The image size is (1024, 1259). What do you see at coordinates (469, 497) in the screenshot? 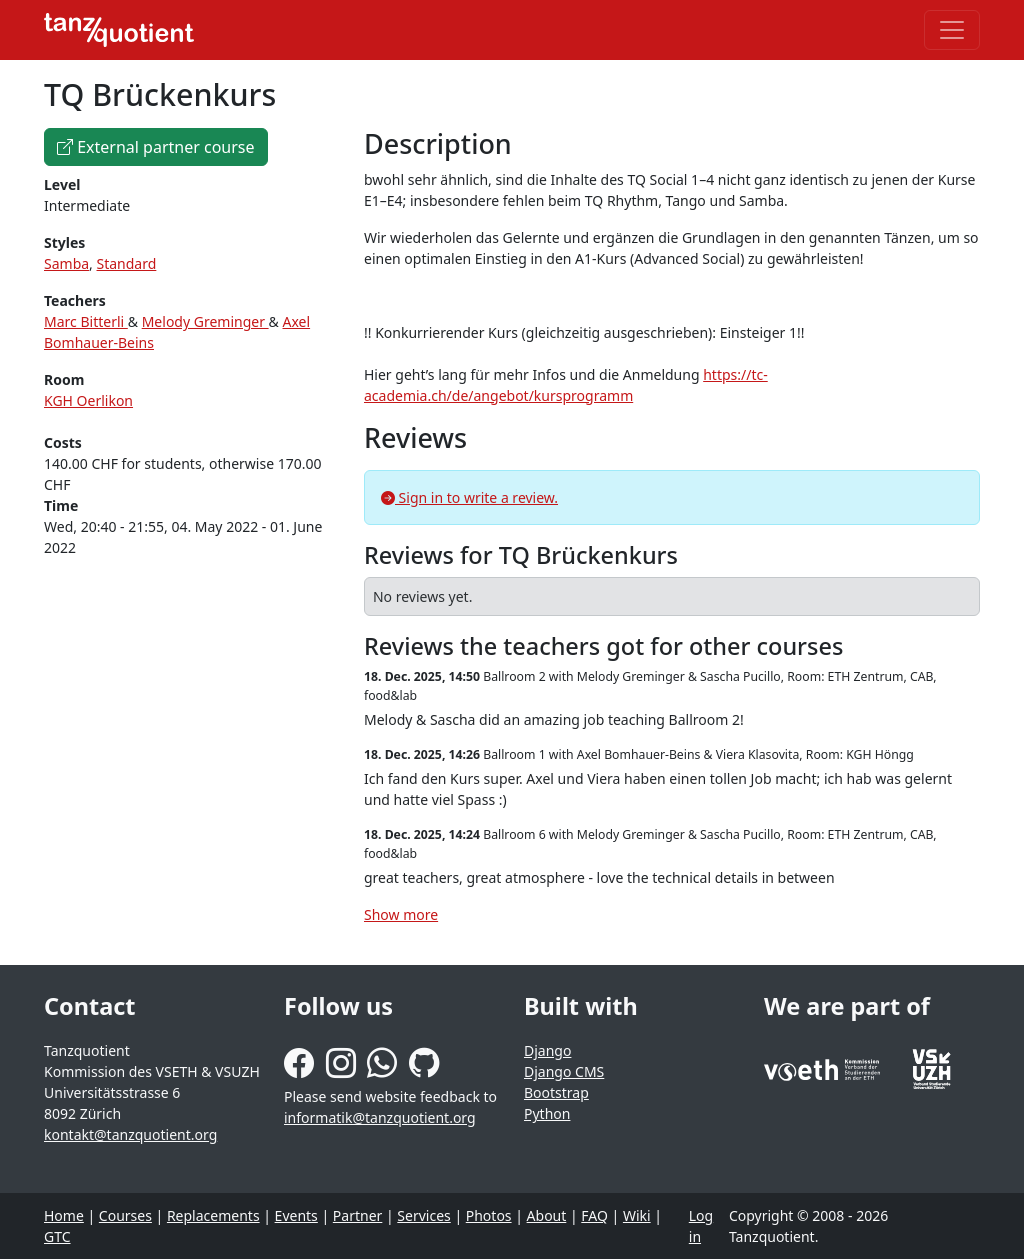
I see `Sign in to write a review.` at bounding box center [469, 497].